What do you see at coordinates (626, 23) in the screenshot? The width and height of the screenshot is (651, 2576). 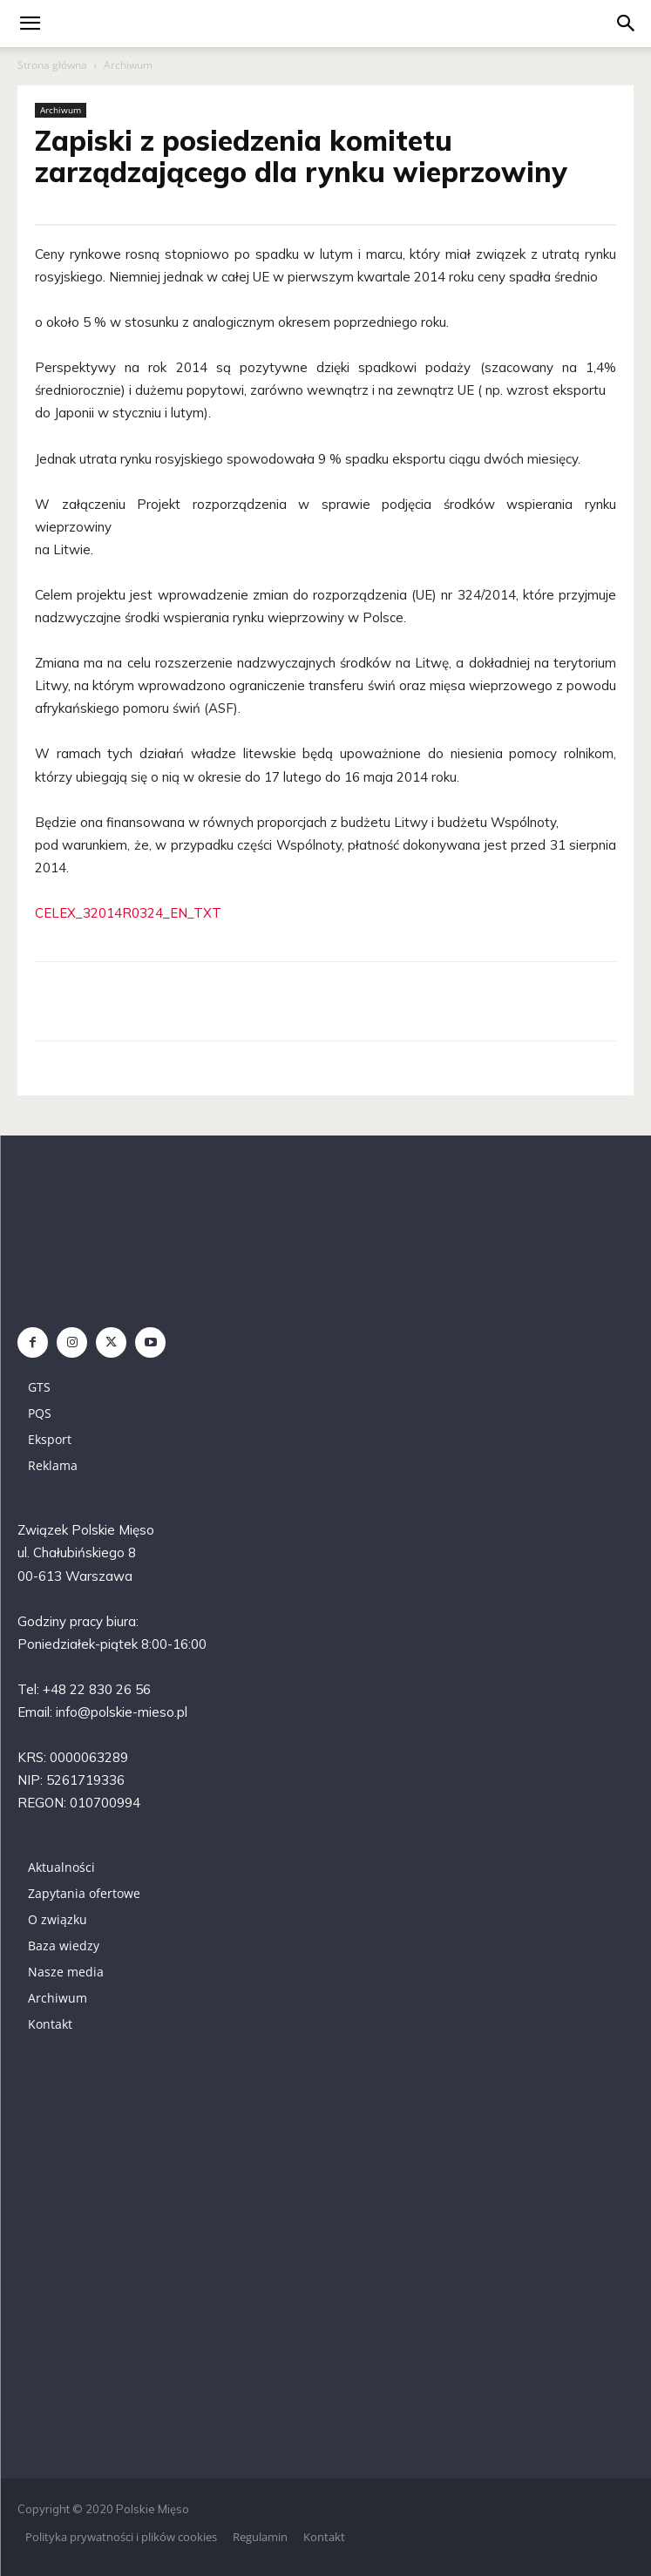 I see `[button]` at bounding box center [626, 23].